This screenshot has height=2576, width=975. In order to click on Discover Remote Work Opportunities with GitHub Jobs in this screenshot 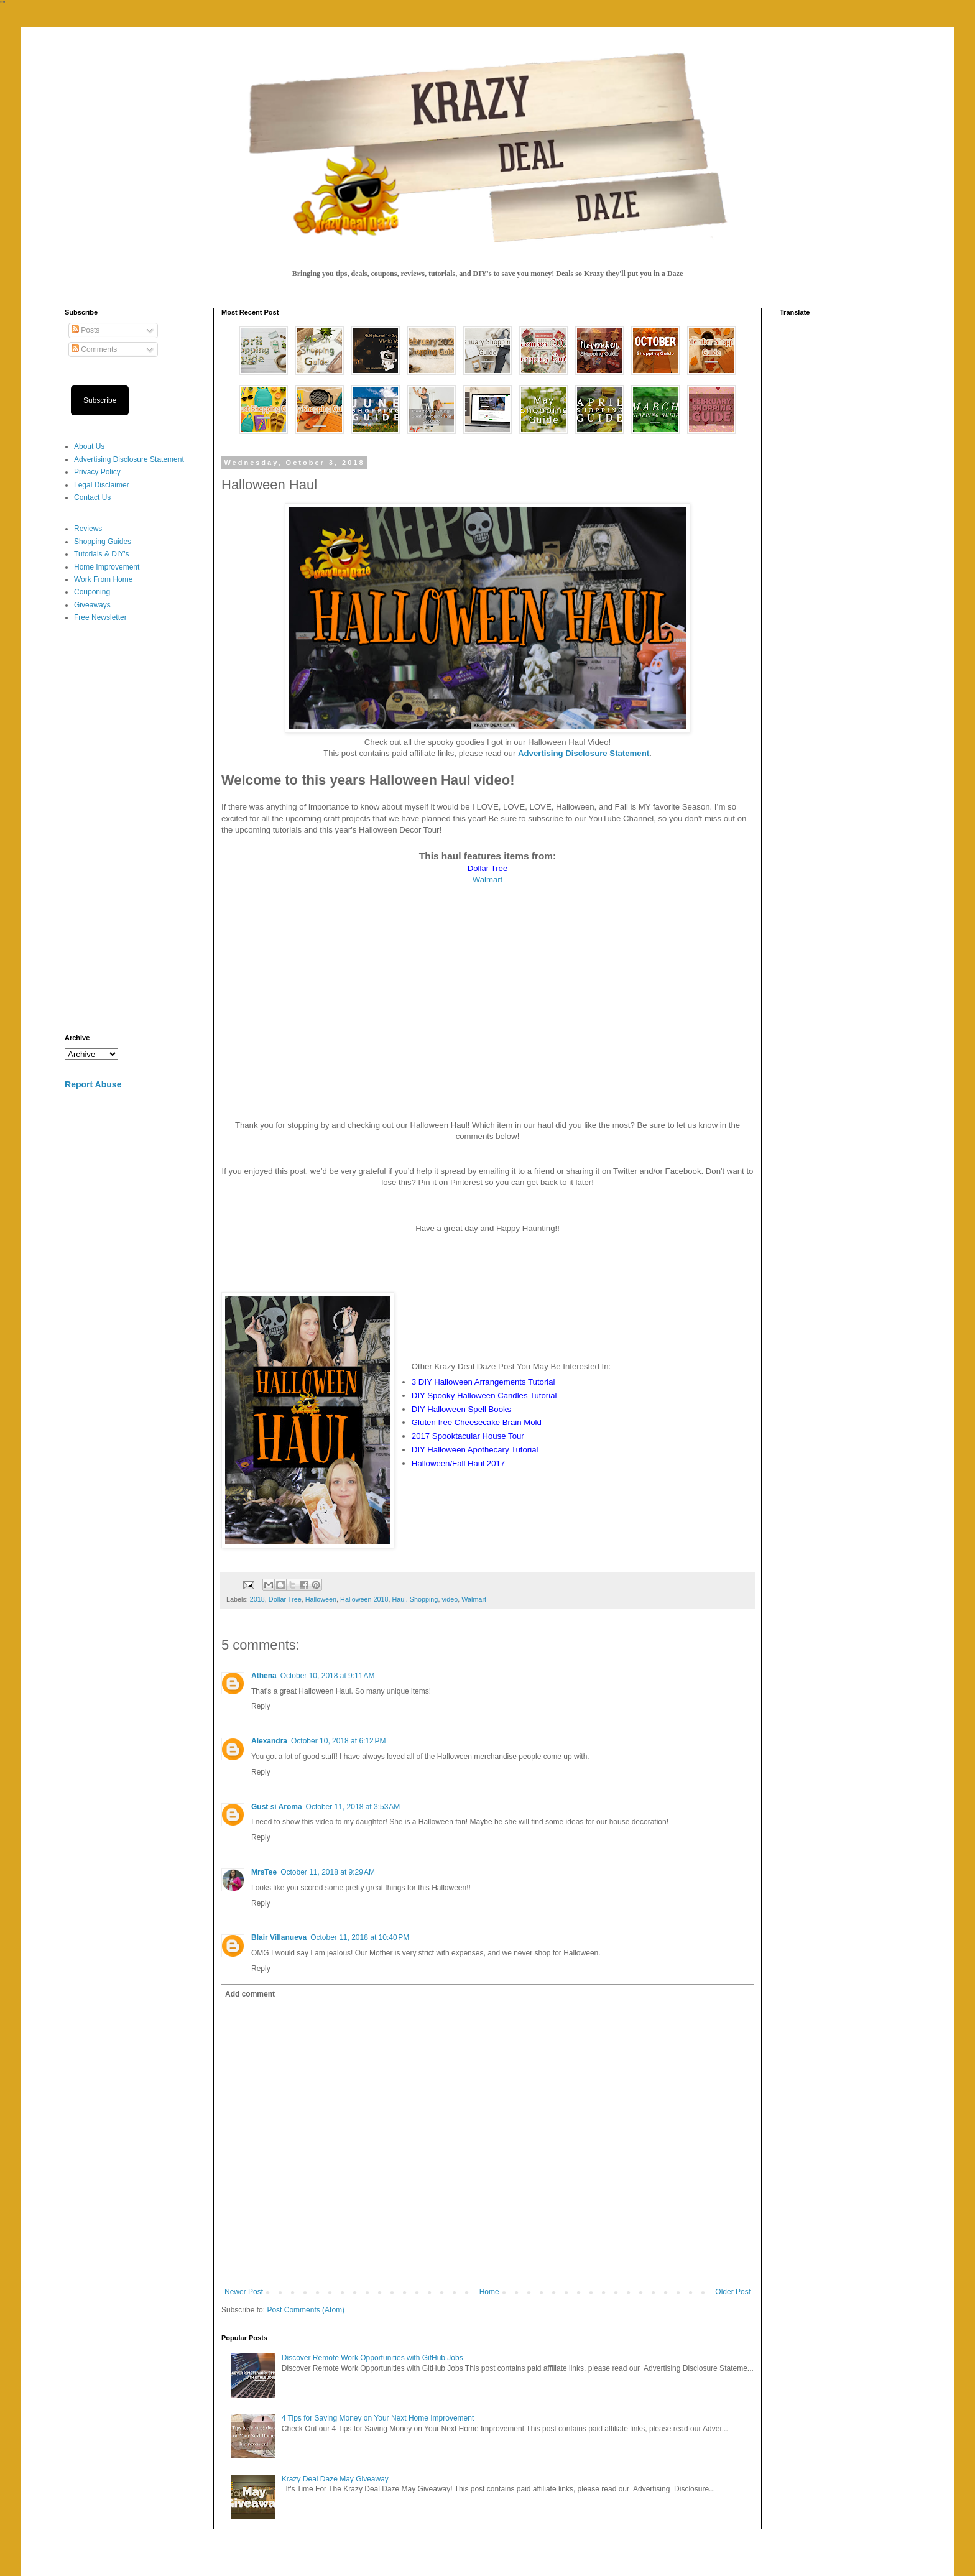, I will do `click(372, 2357)`.